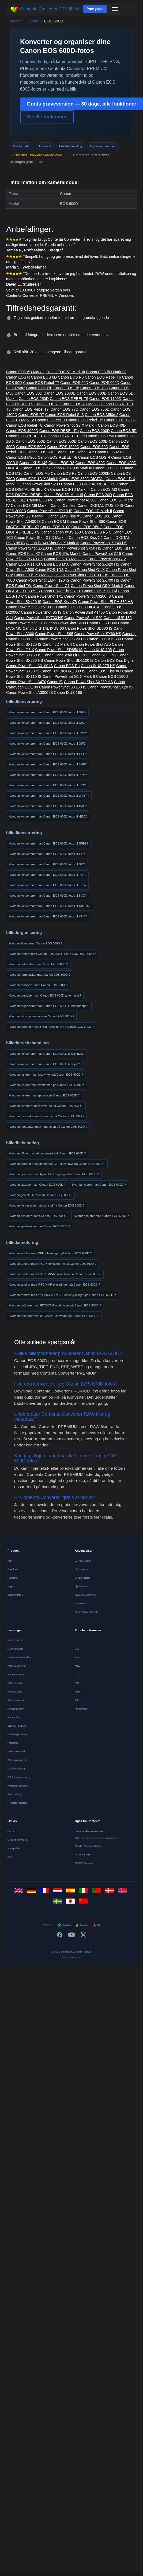  I want to click on HEIC, so click(77, 1640).